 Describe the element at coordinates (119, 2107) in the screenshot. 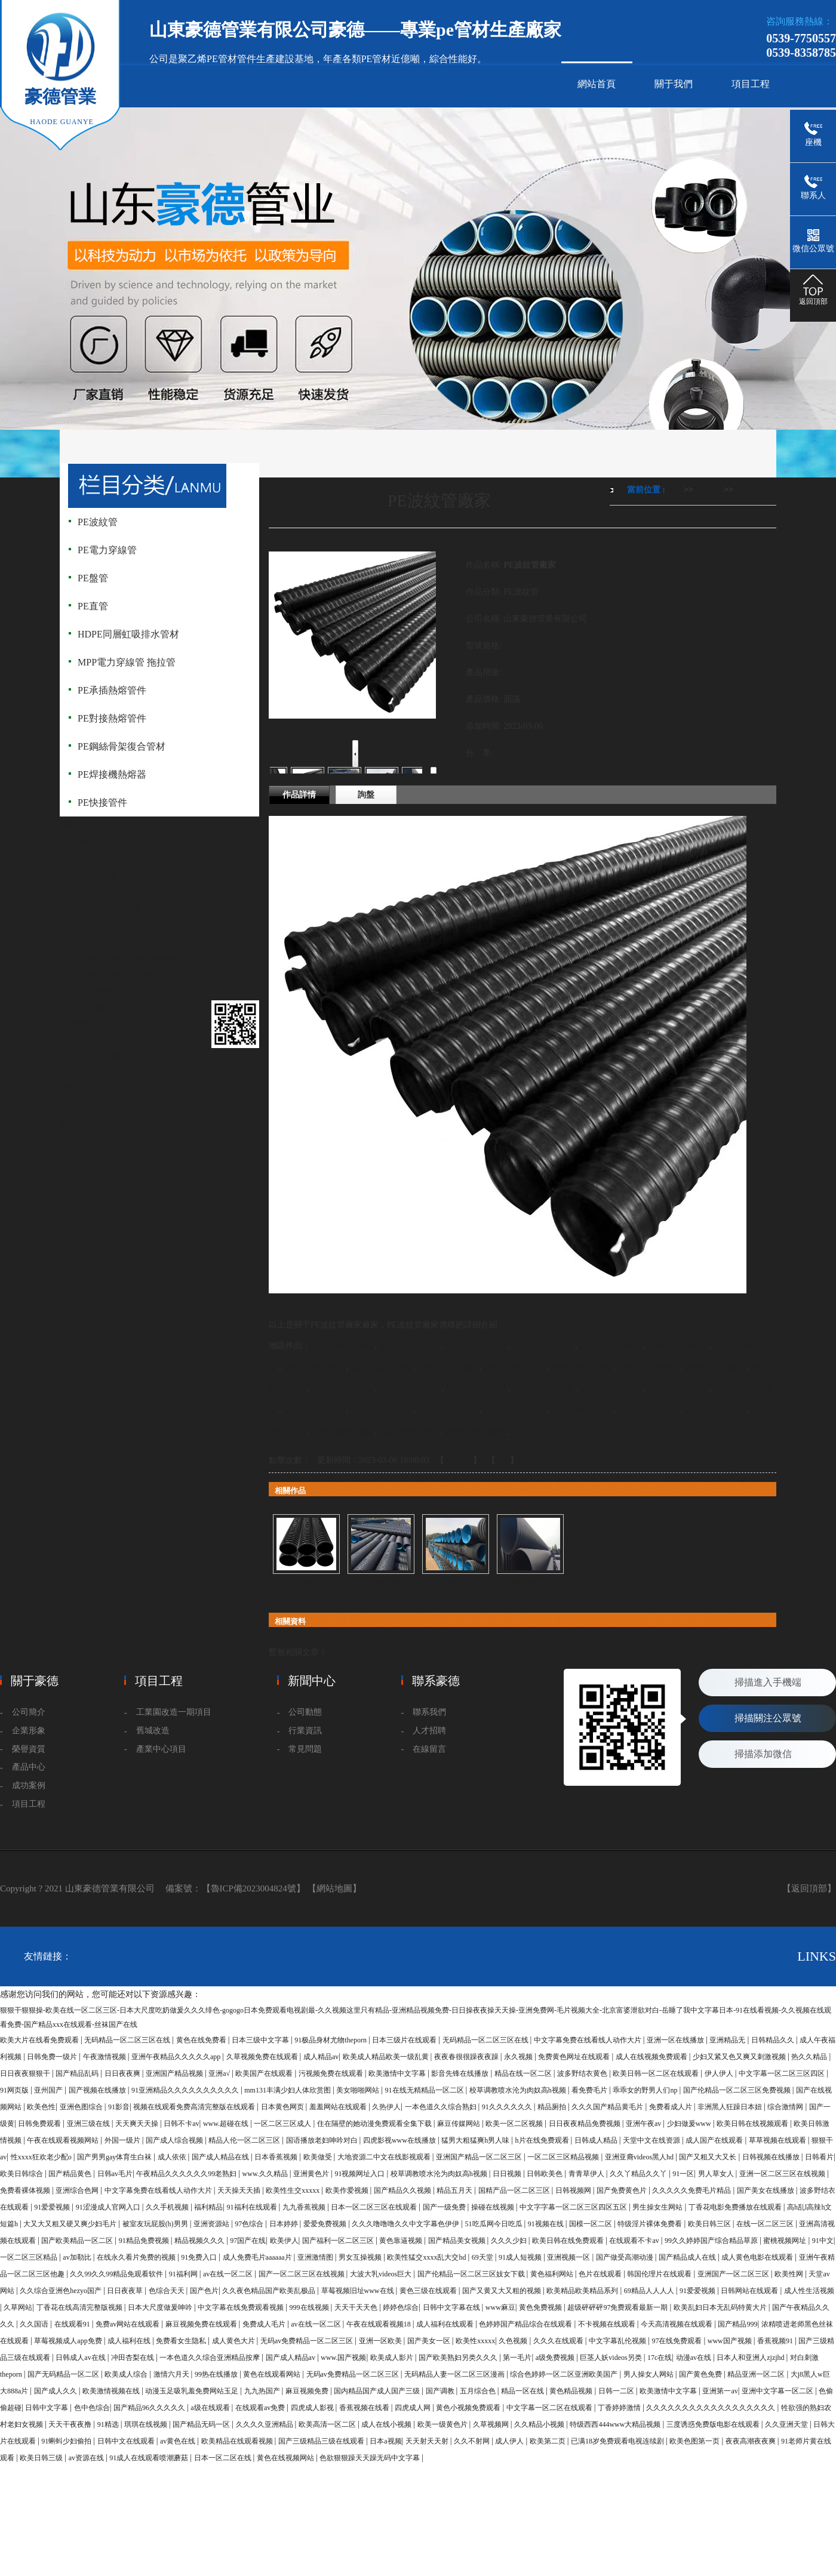

I see `91影音` at that location.